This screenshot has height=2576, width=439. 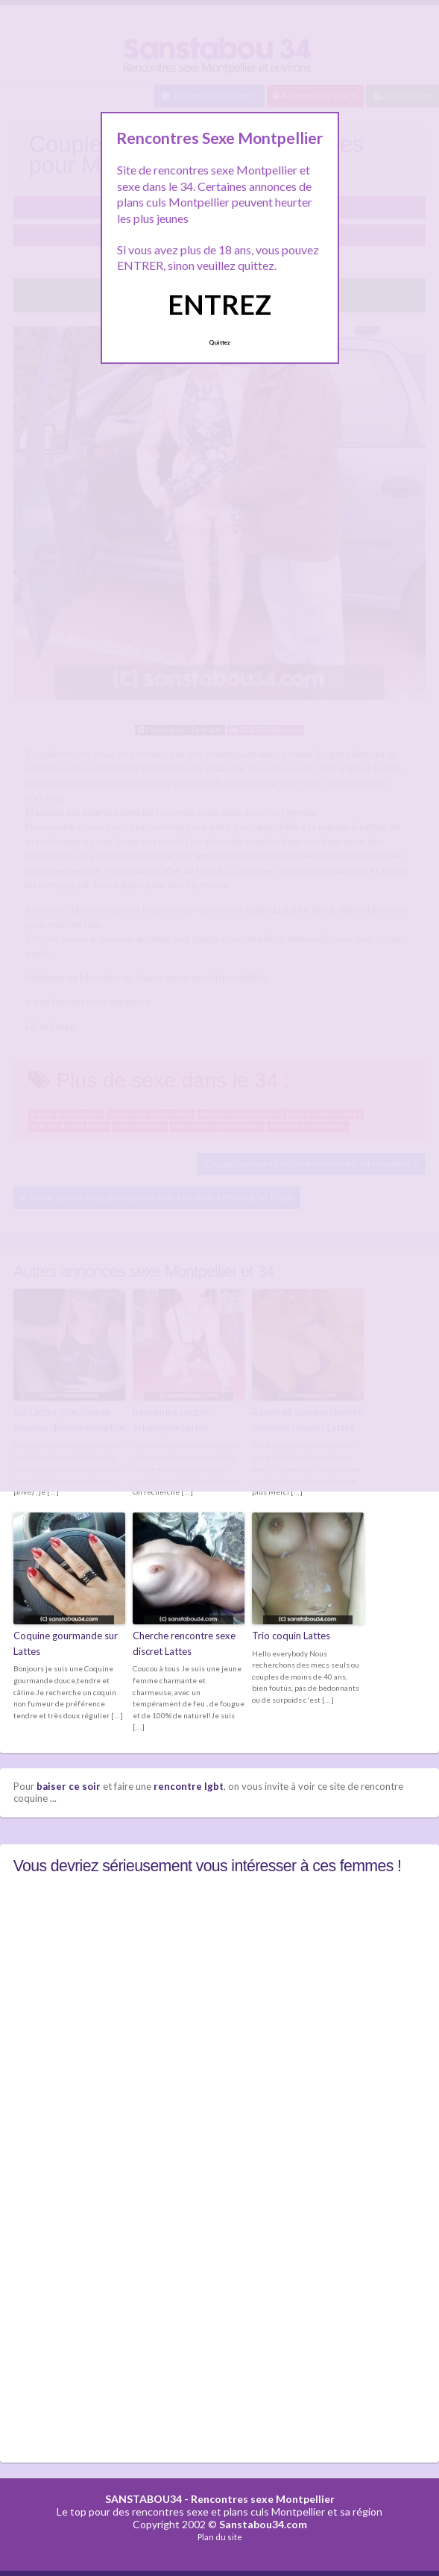 I want to click on Plan du site, so click(x=220, y=2537).